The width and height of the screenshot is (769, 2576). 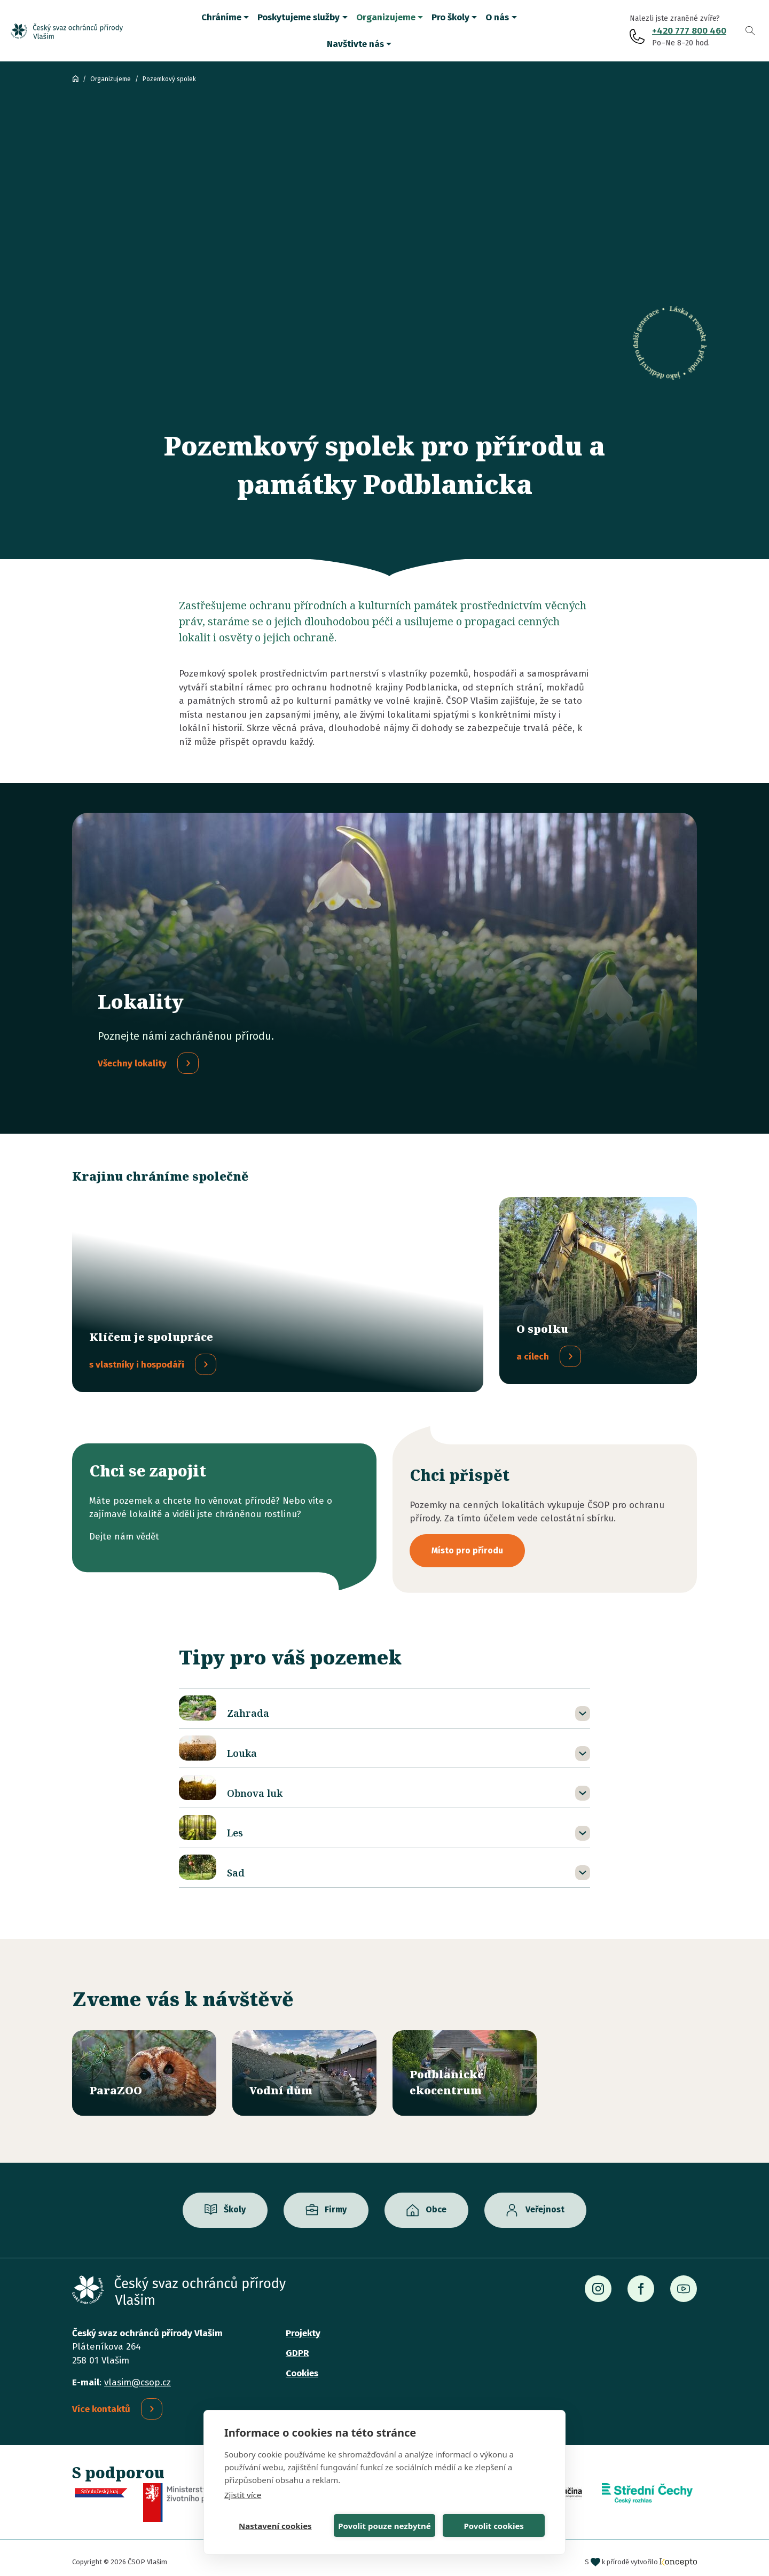 What do you see at coordinates (598, 1290) in the screenshot?
I see `/o-pozemkovem-spolku` at bounding box center [598, 1290].